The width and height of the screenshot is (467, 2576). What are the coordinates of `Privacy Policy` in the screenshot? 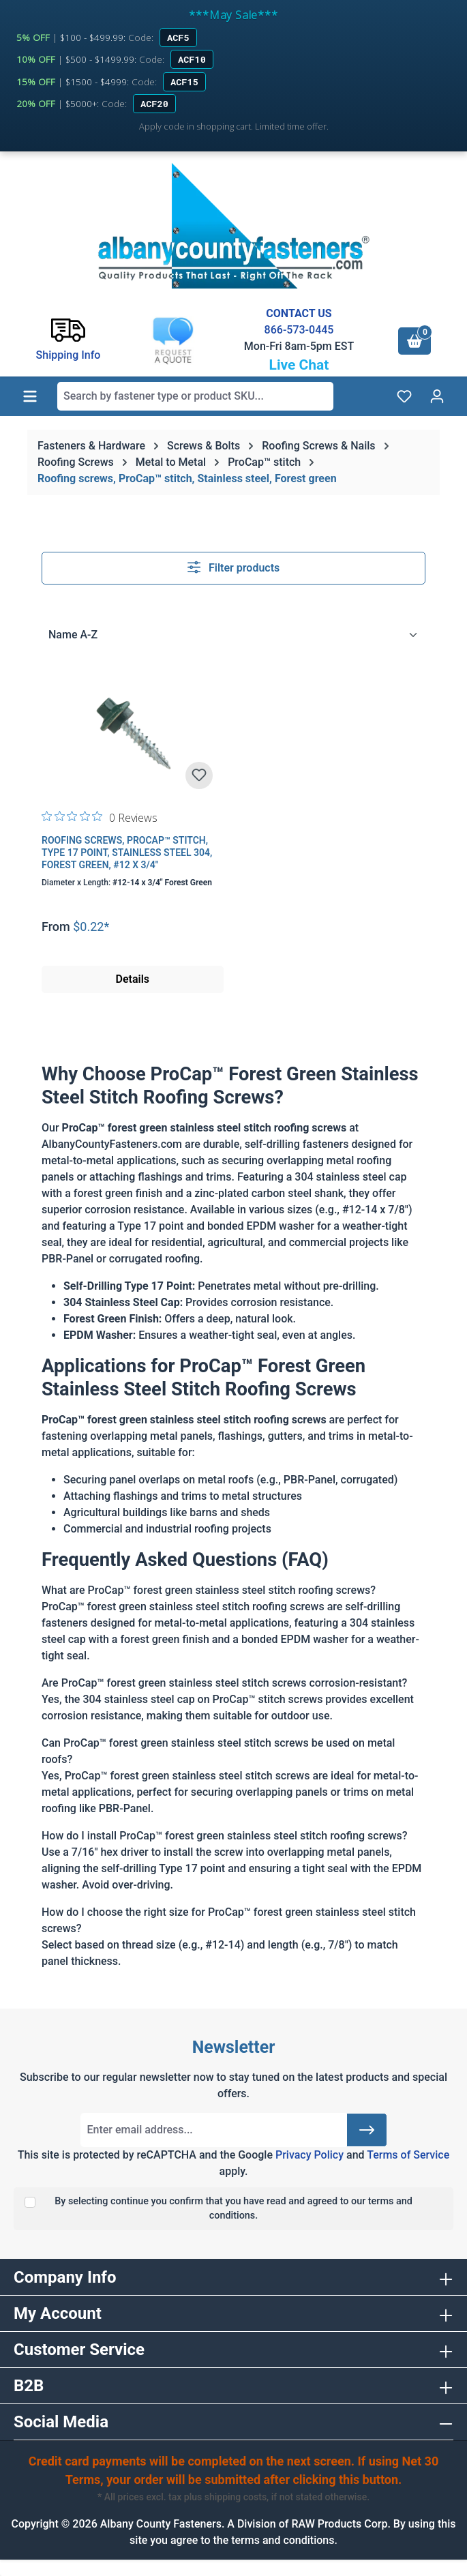 It's located at (309, 2154).